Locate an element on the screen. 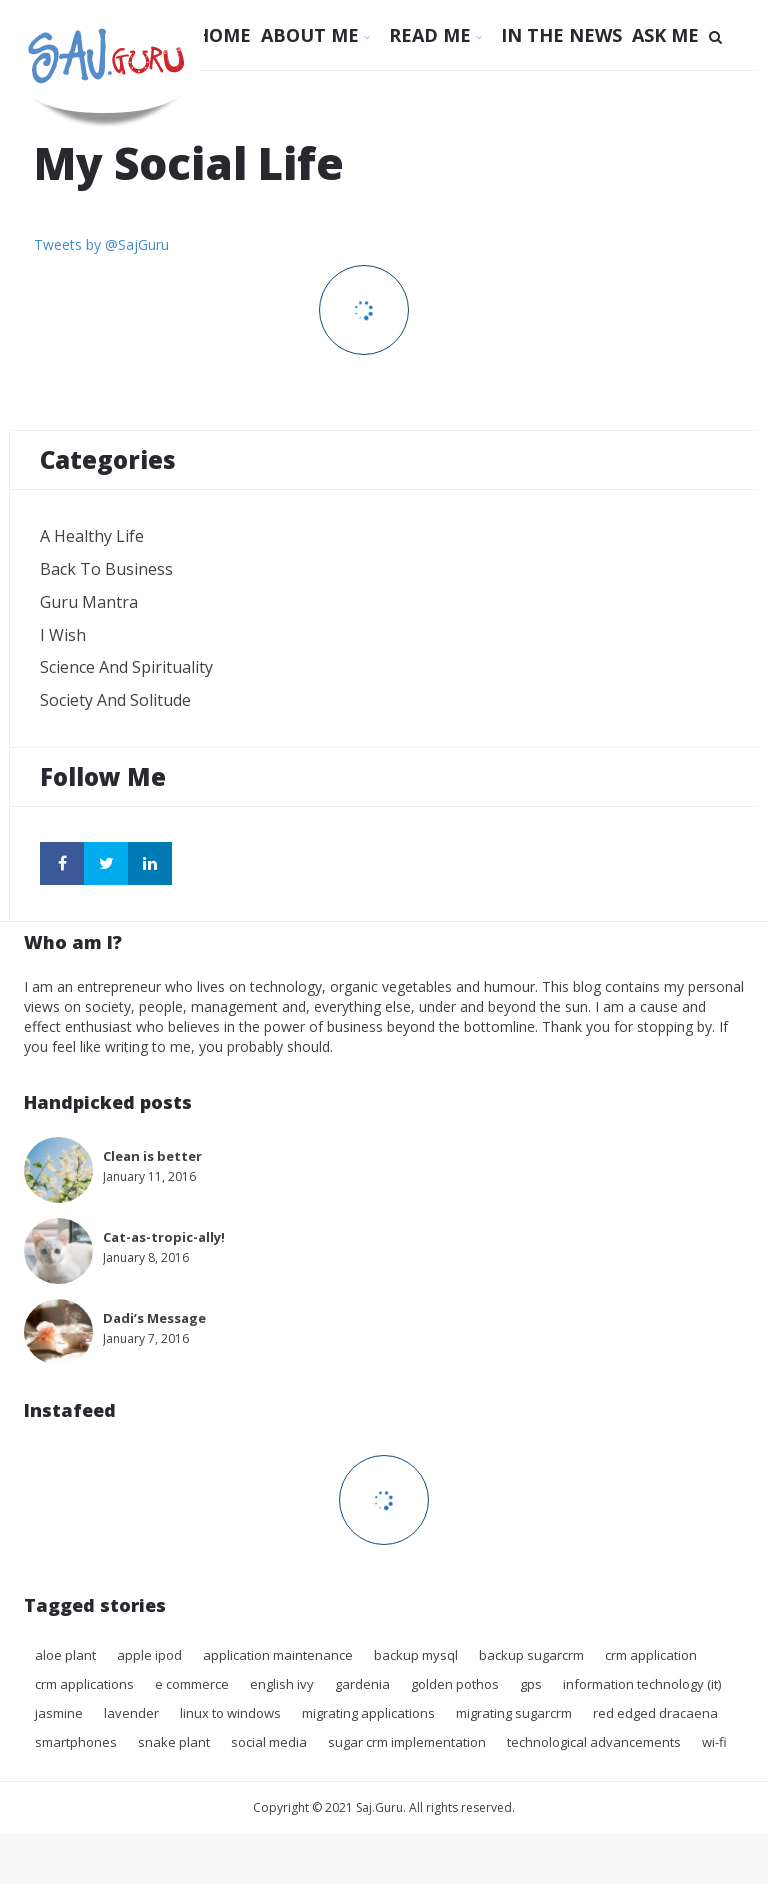  backup sugarcrm is located at coordinates (531, 1655).